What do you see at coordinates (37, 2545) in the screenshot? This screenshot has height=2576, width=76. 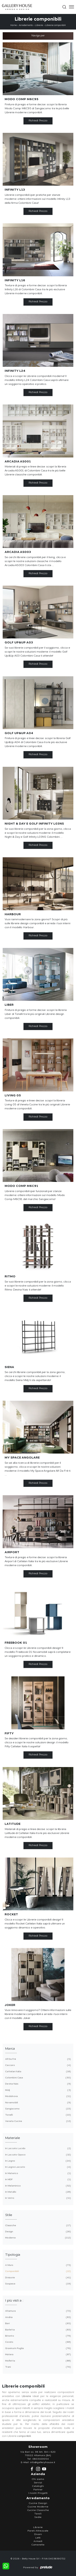 I see `Camerette` at bounding box center [37, 2545].